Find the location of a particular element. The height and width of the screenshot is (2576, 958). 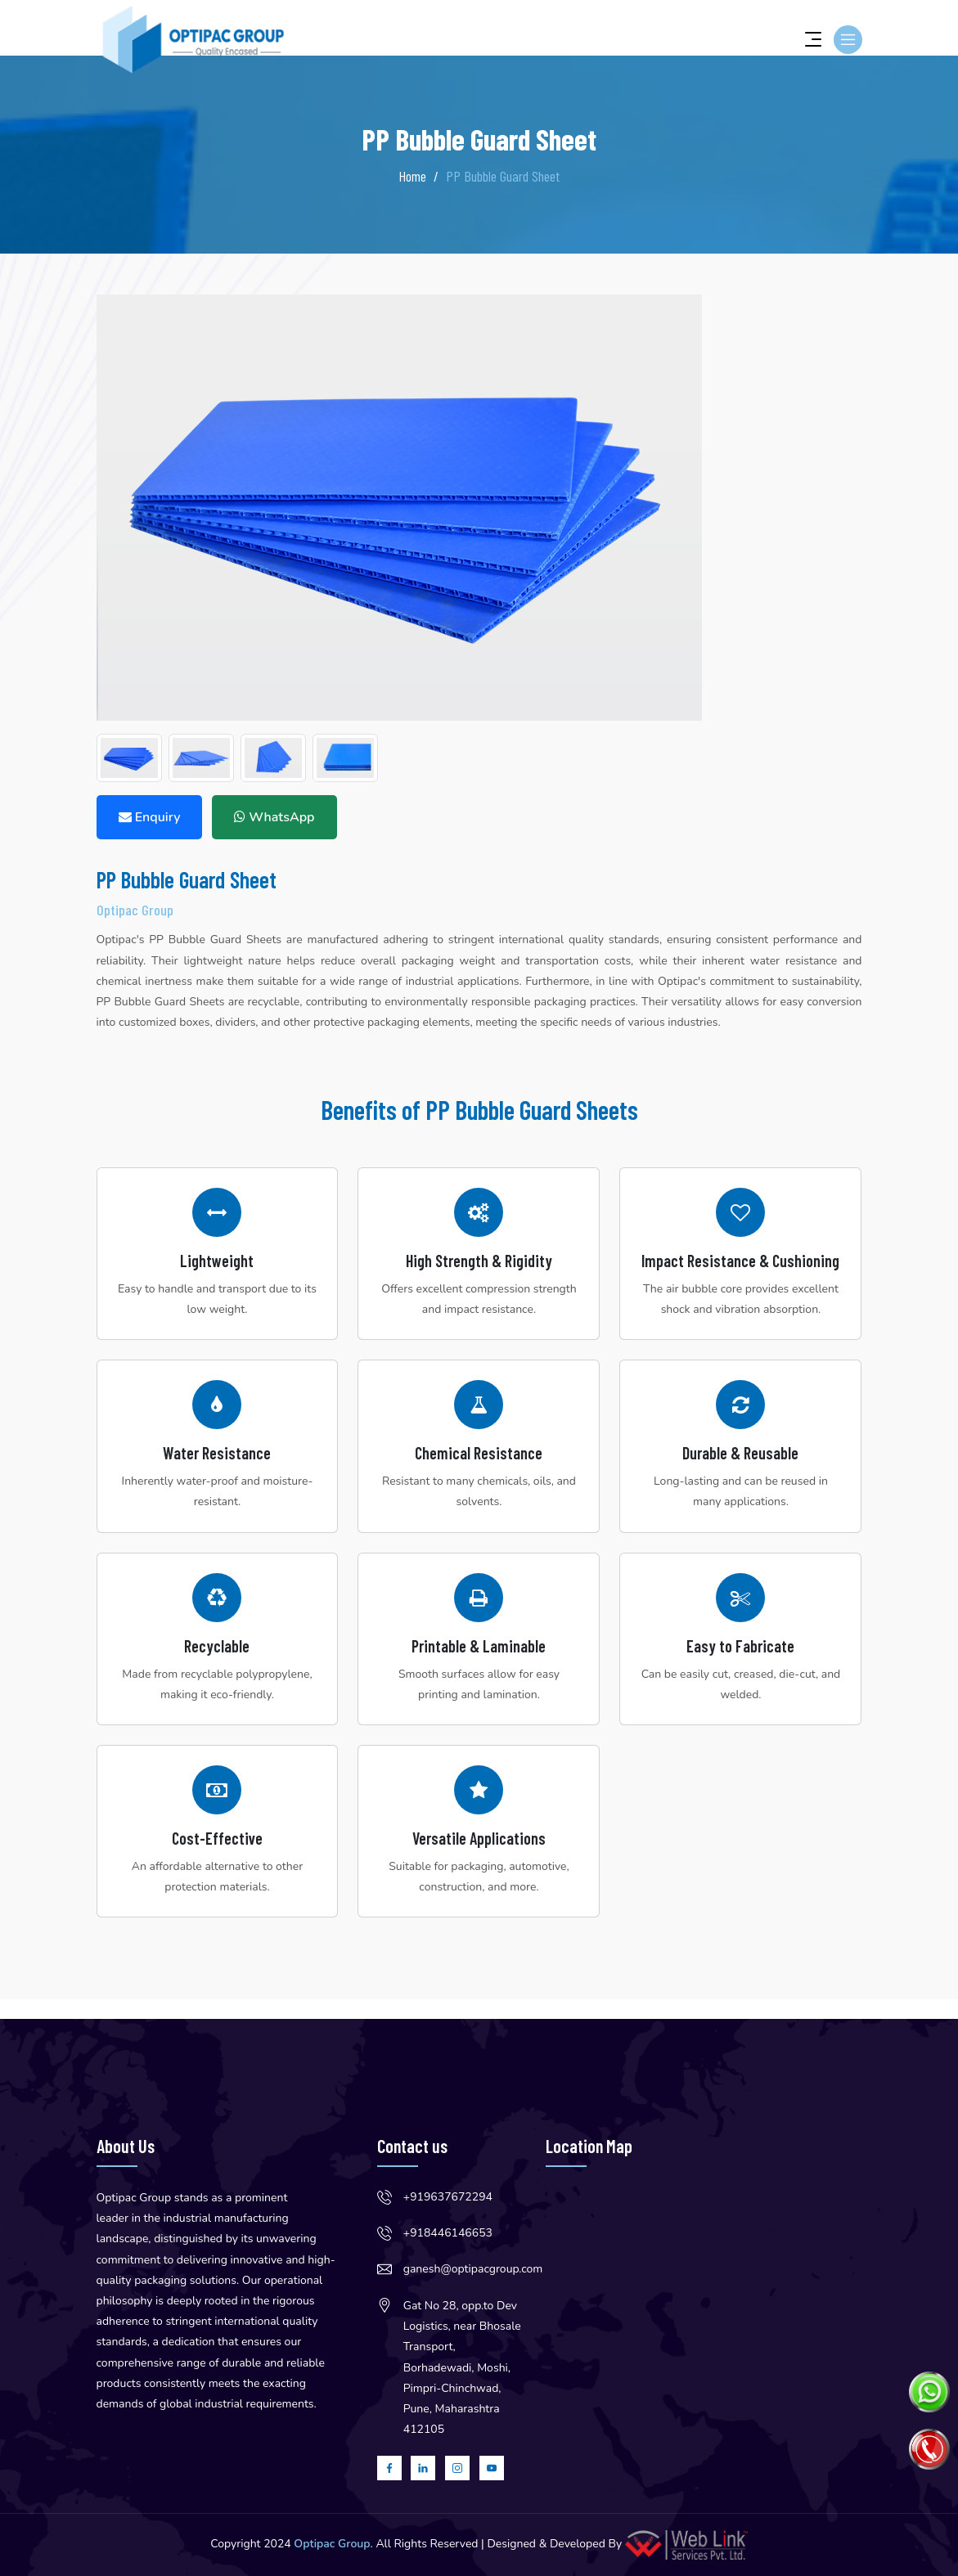

WhatsApp is located at coordinates (274, 817).